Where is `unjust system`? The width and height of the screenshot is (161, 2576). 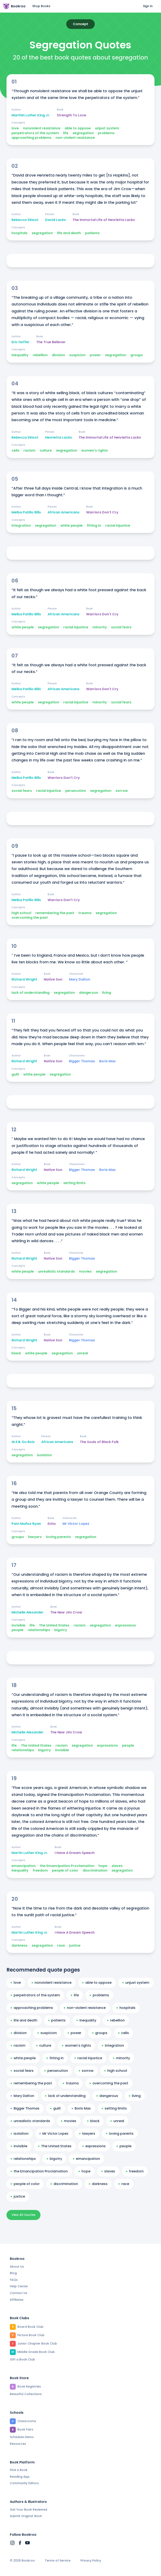 unjust system is located at coordinates (107, 128).